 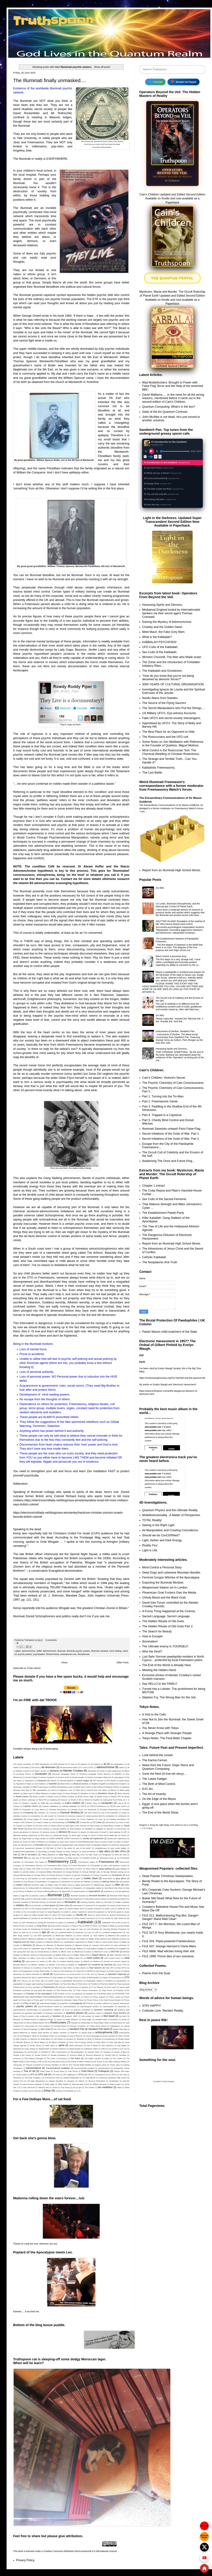 What do you see at coordinates (107, 1878) in the screenshot?
I see `Great Work` at bounding box center [107, 1878].